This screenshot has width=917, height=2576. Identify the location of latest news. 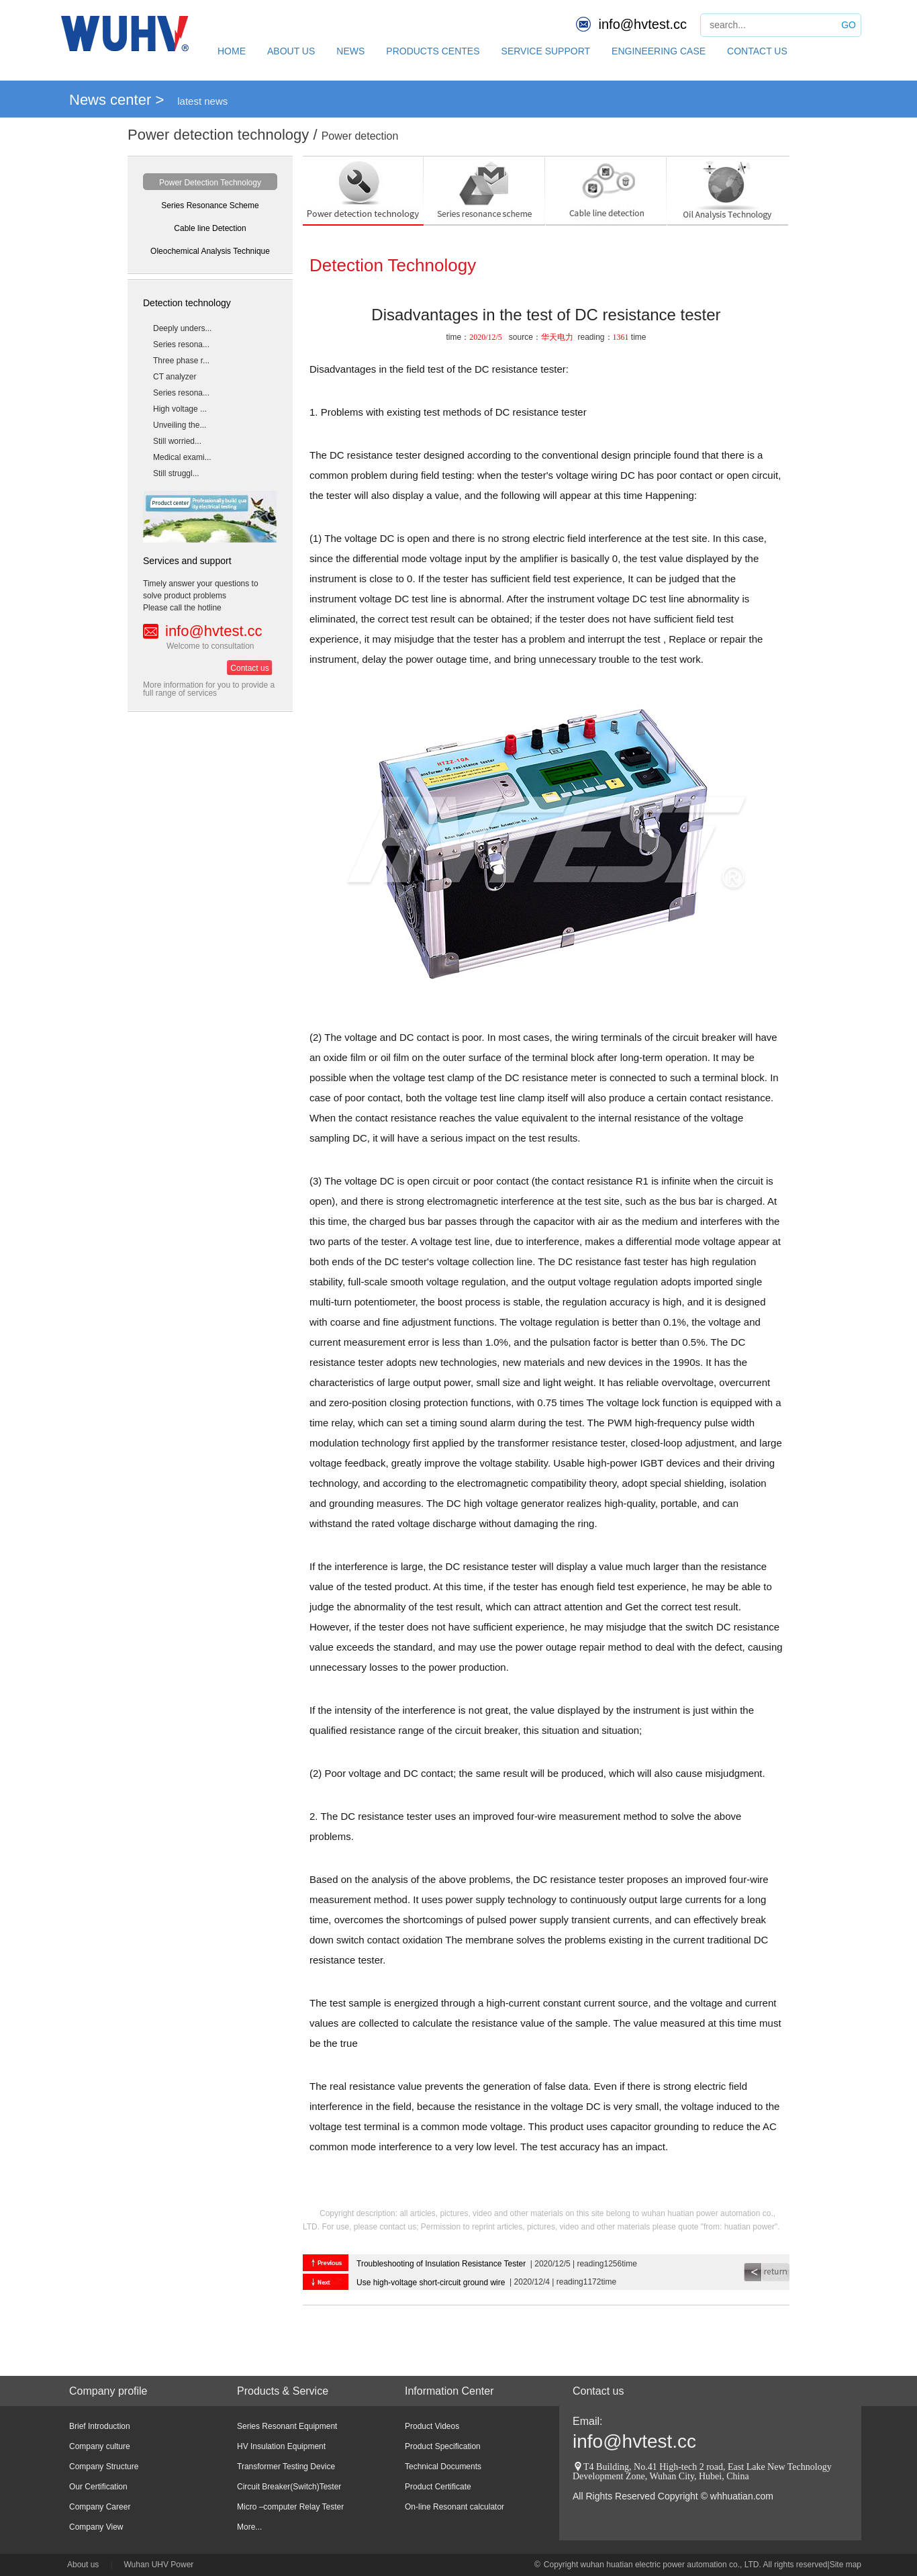
(202, 101).